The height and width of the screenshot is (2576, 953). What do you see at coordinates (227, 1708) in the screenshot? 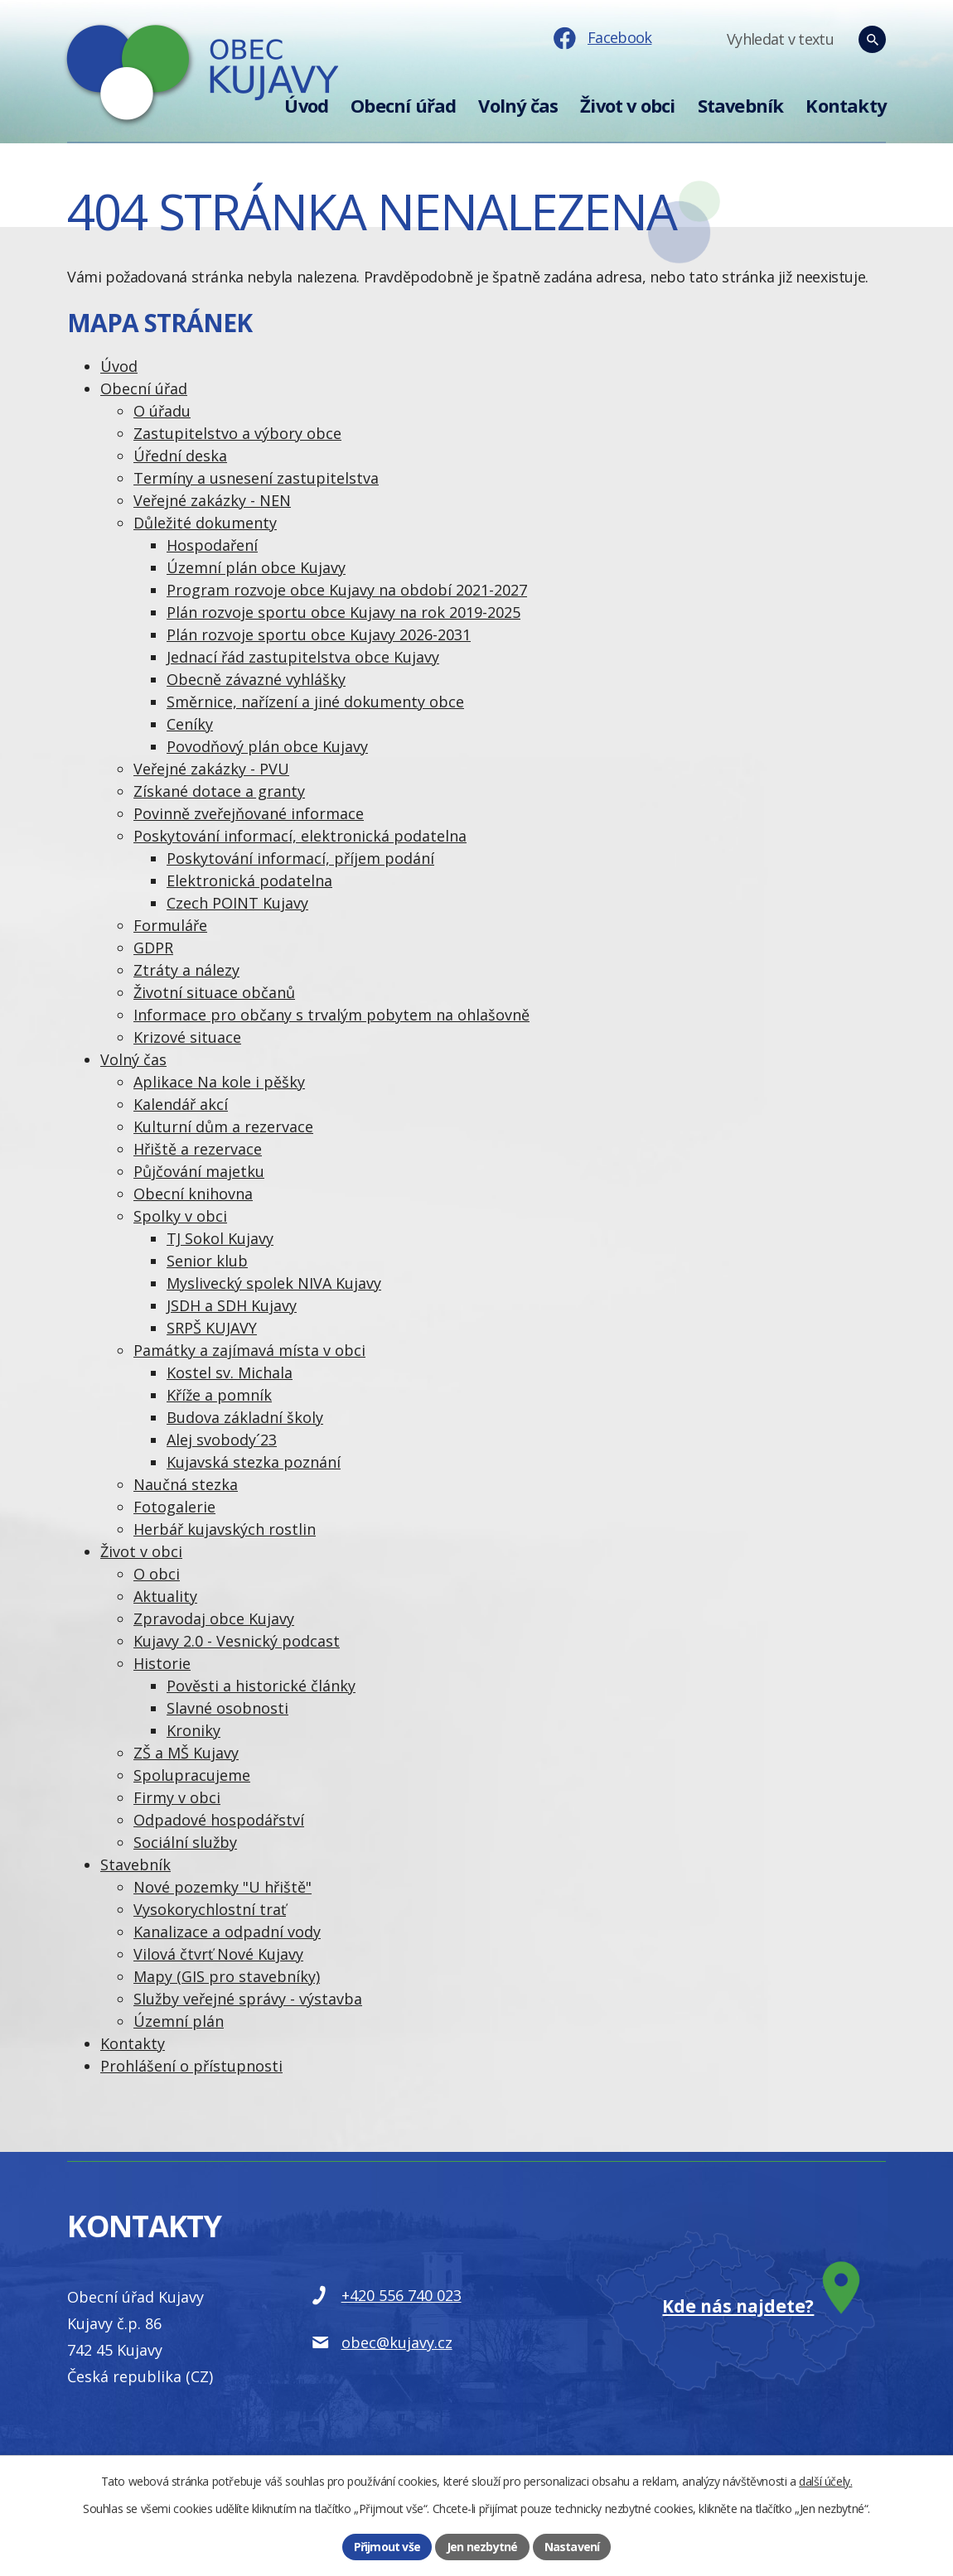
I see `Slavné osobnosti` at bounding box center [227, 1708].